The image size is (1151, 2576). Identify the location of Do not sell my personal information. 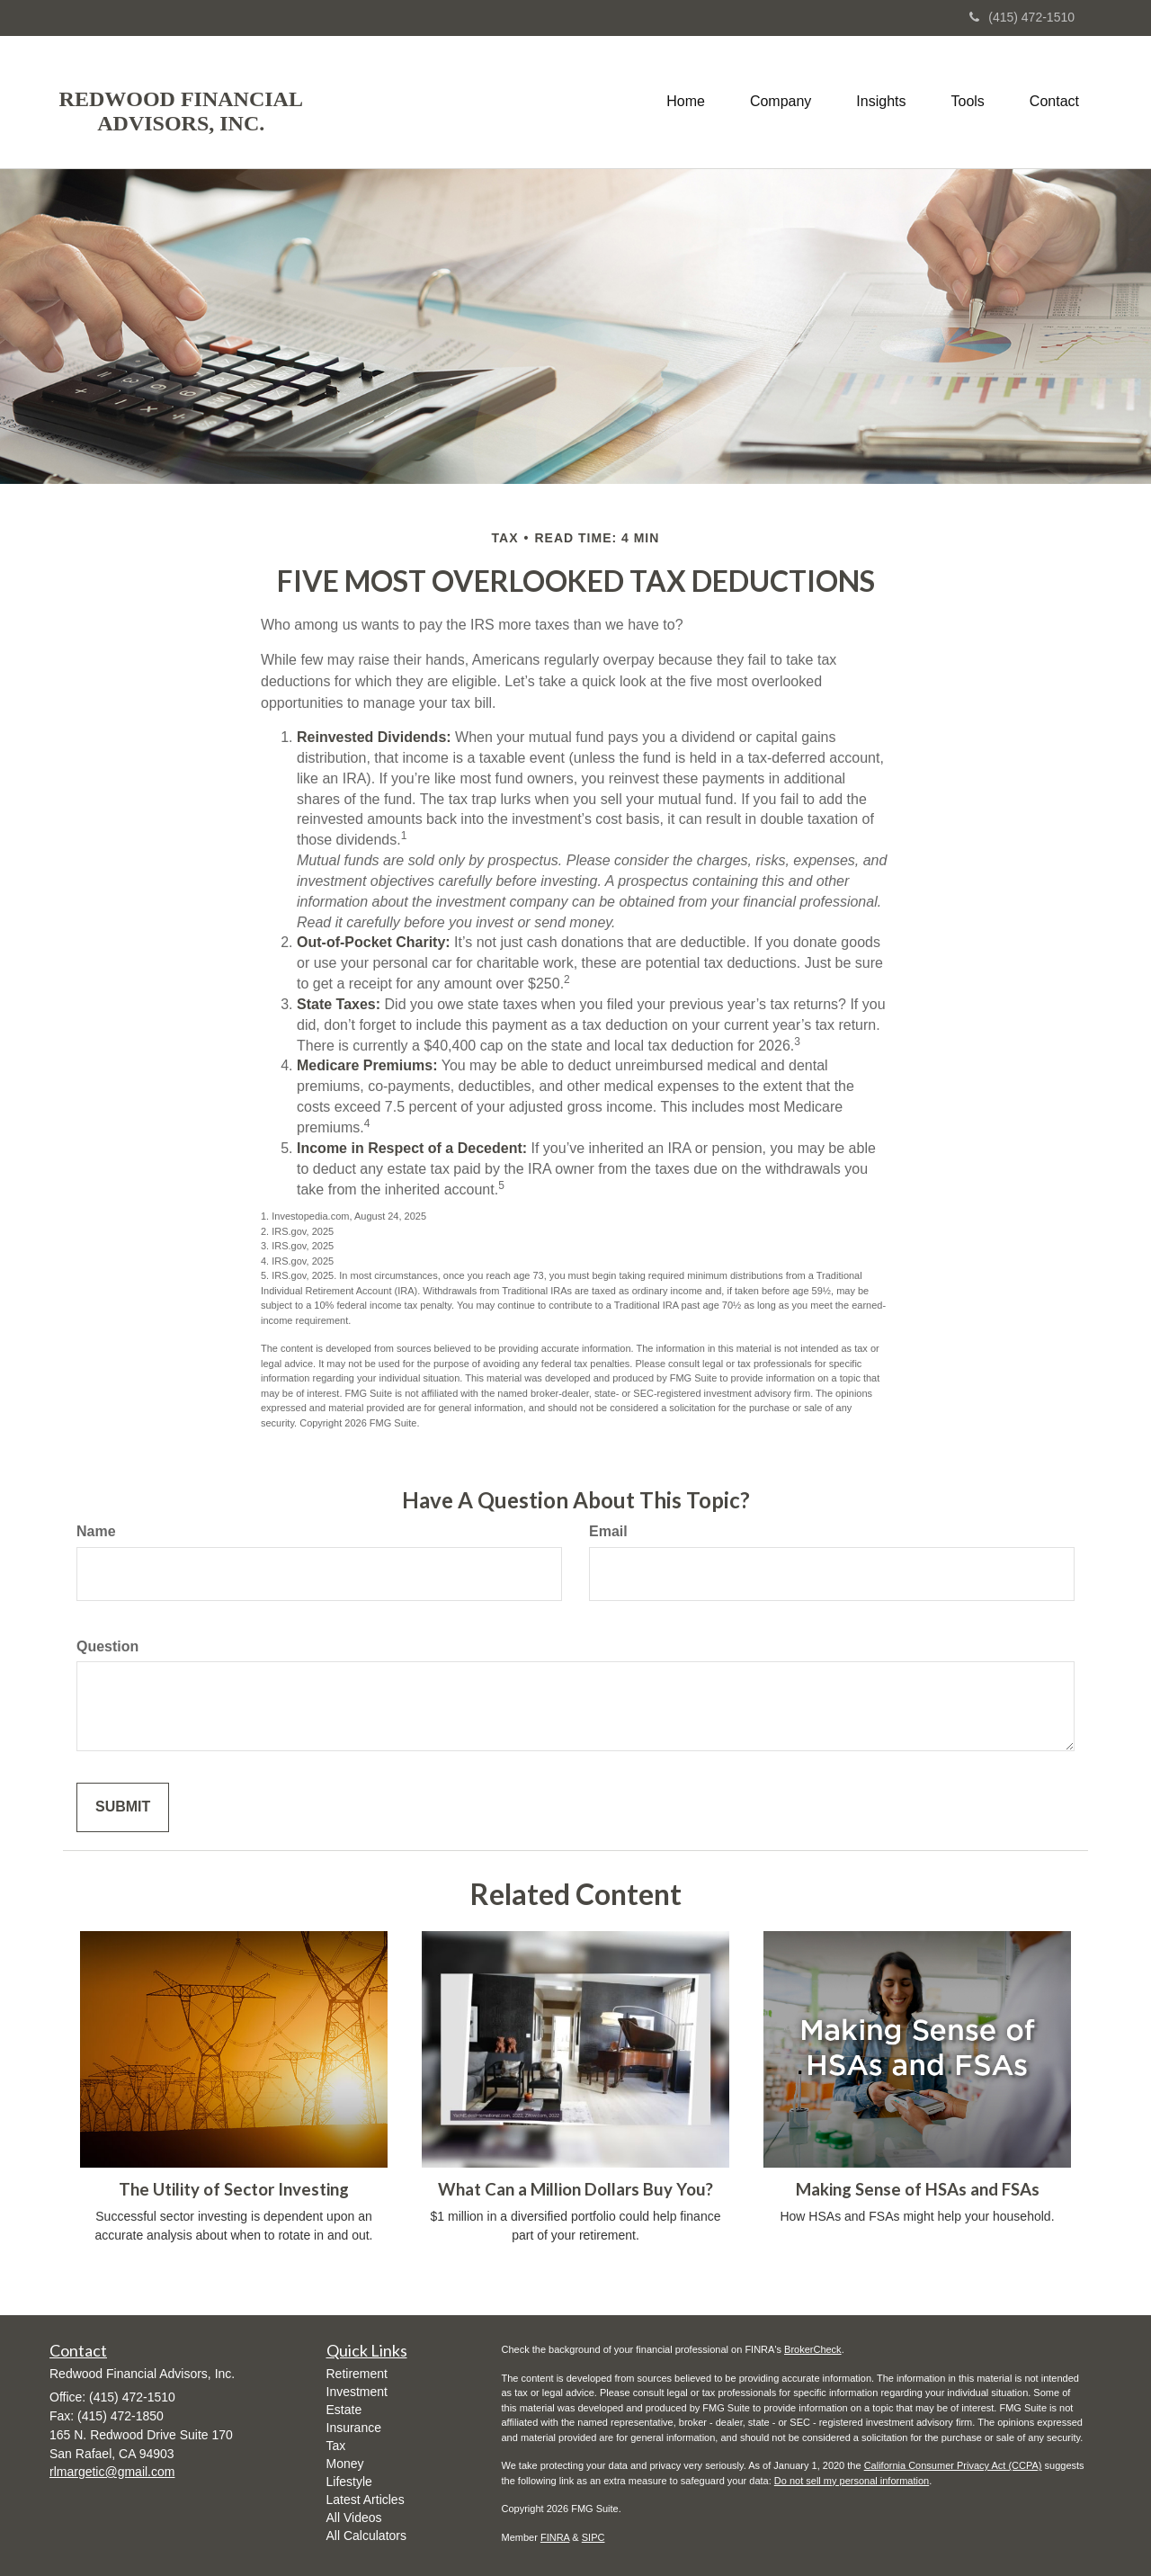
(851, 2480).